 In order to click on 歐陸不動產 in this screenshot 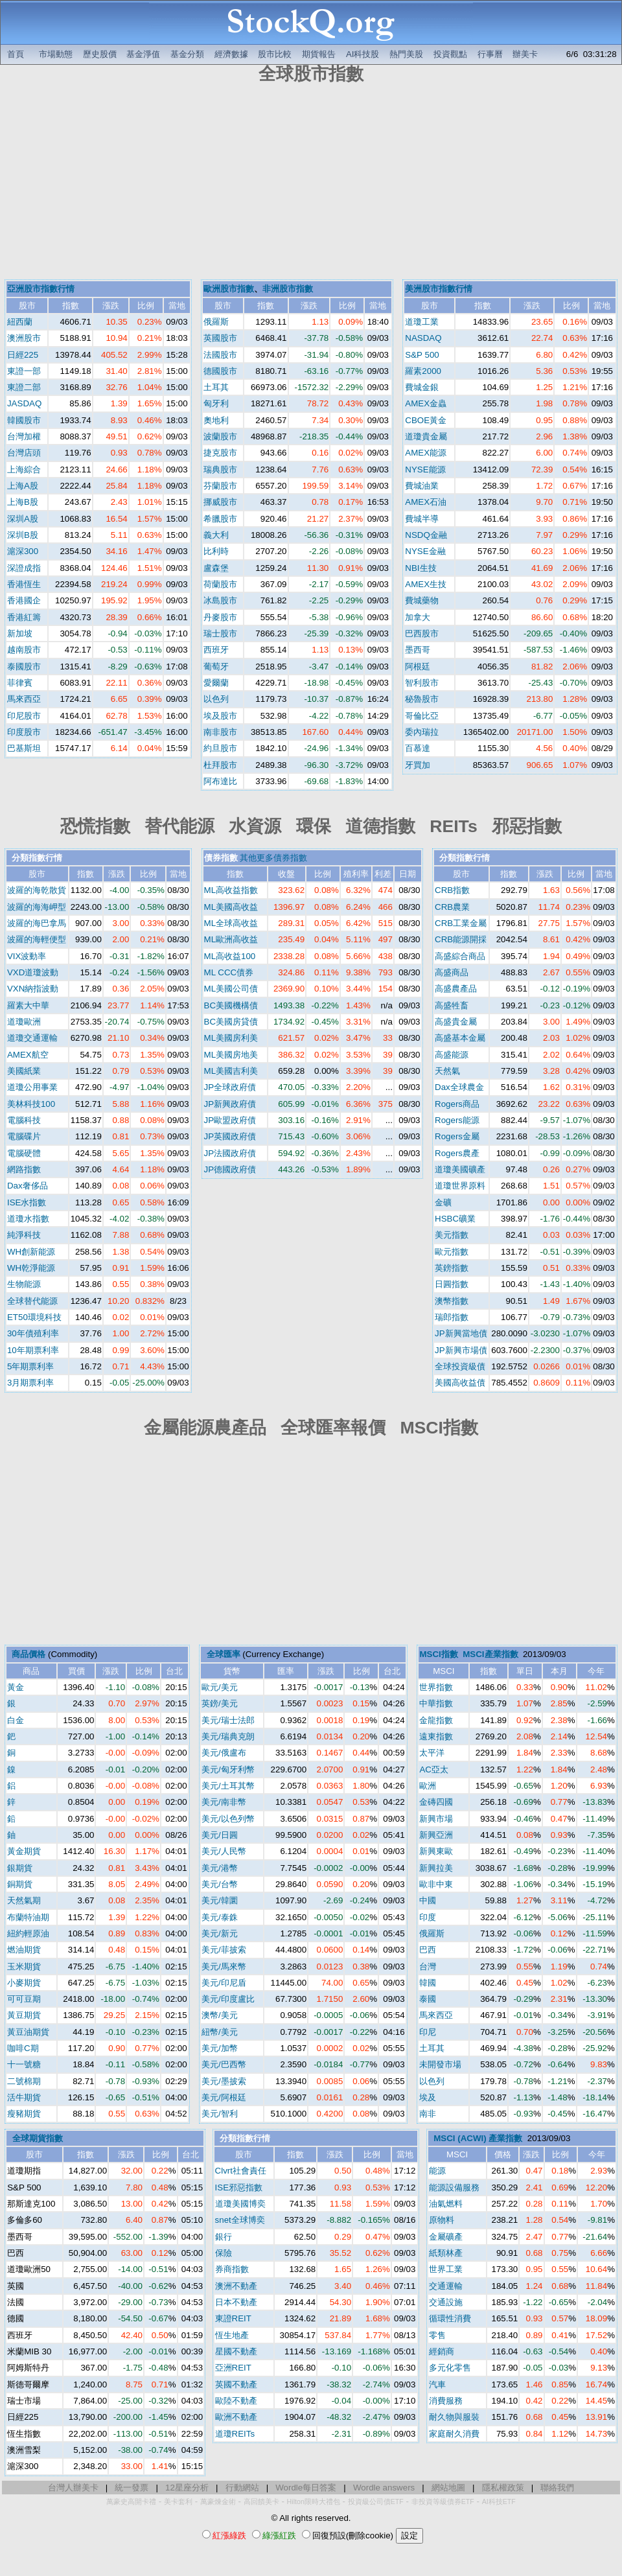, I will do `click(236, 2401)`.